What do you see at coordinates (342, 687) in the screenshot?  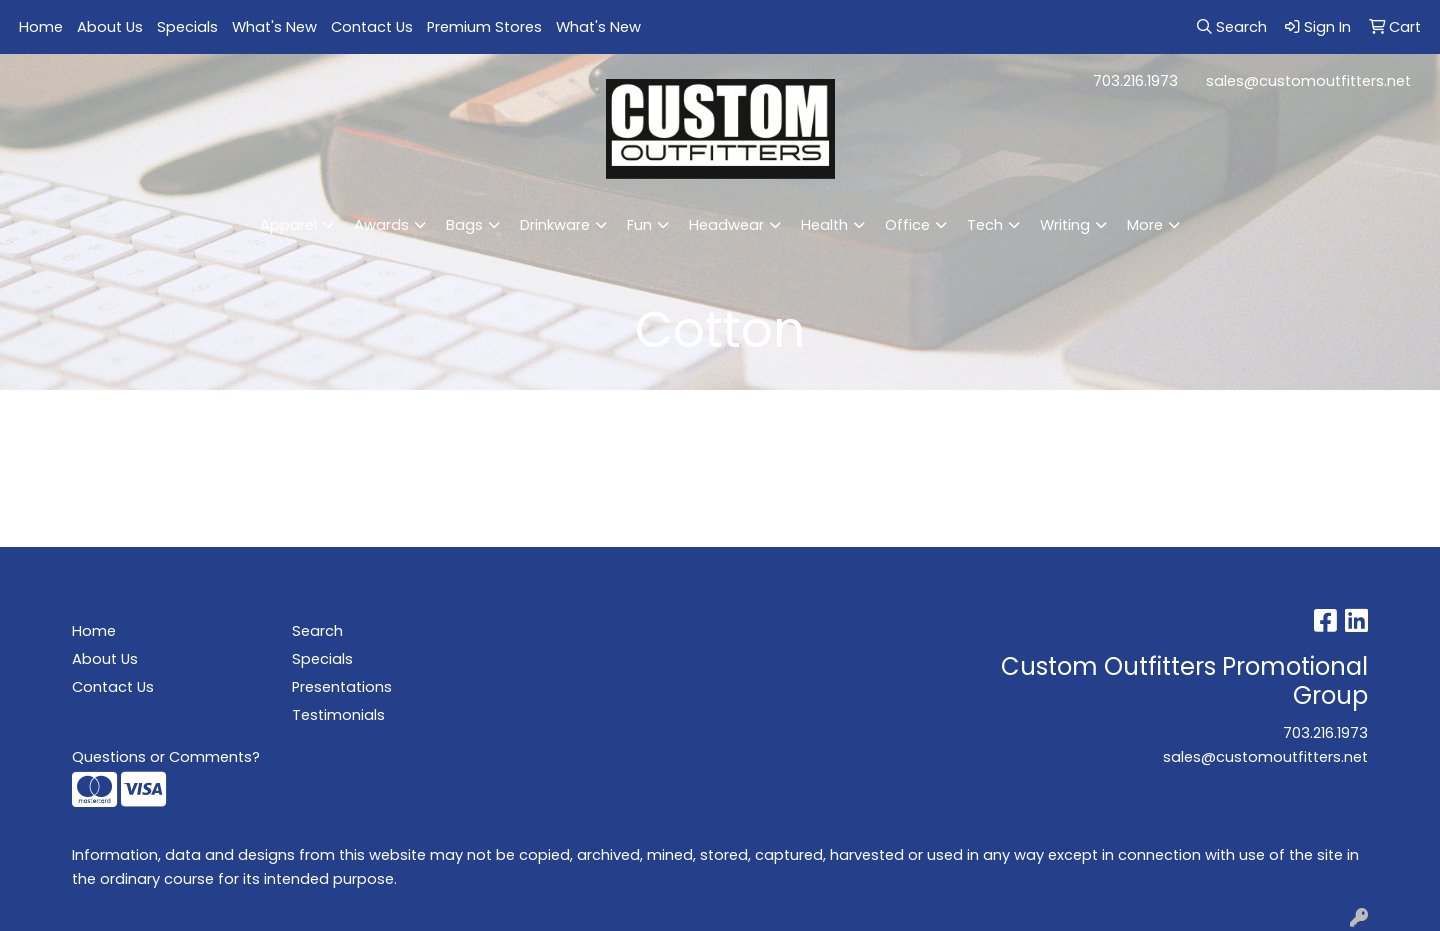 I see `Presentations` at bounding box center [342, 687].